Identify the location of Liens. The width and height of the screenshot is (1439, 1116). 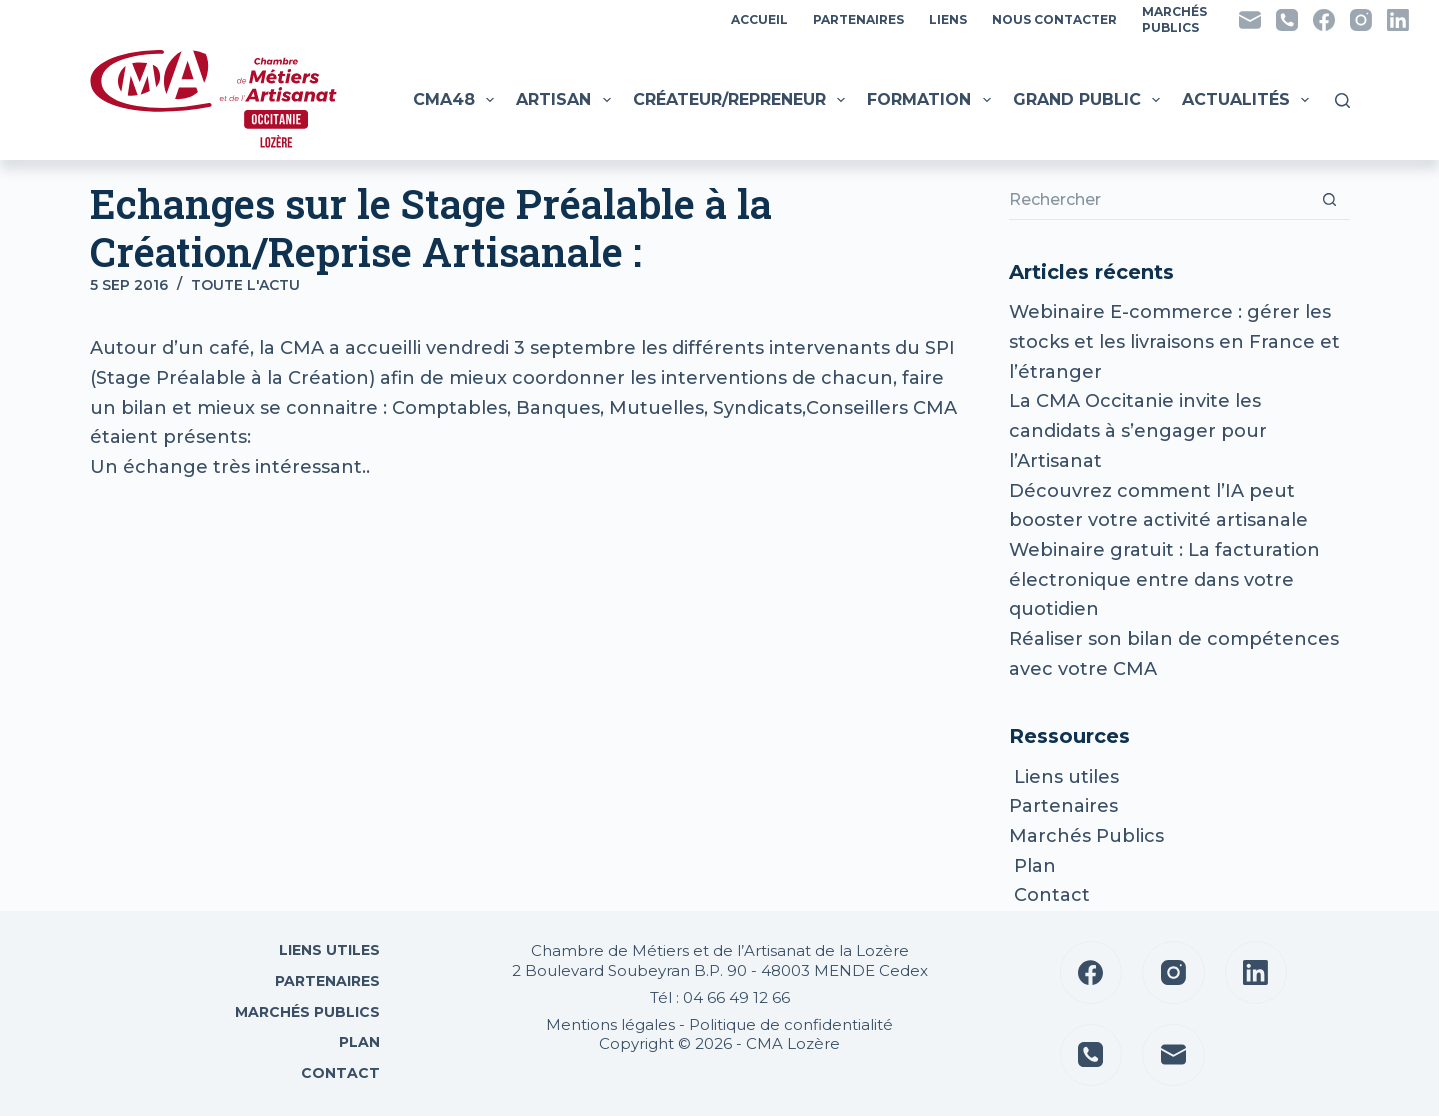
(948, 19).